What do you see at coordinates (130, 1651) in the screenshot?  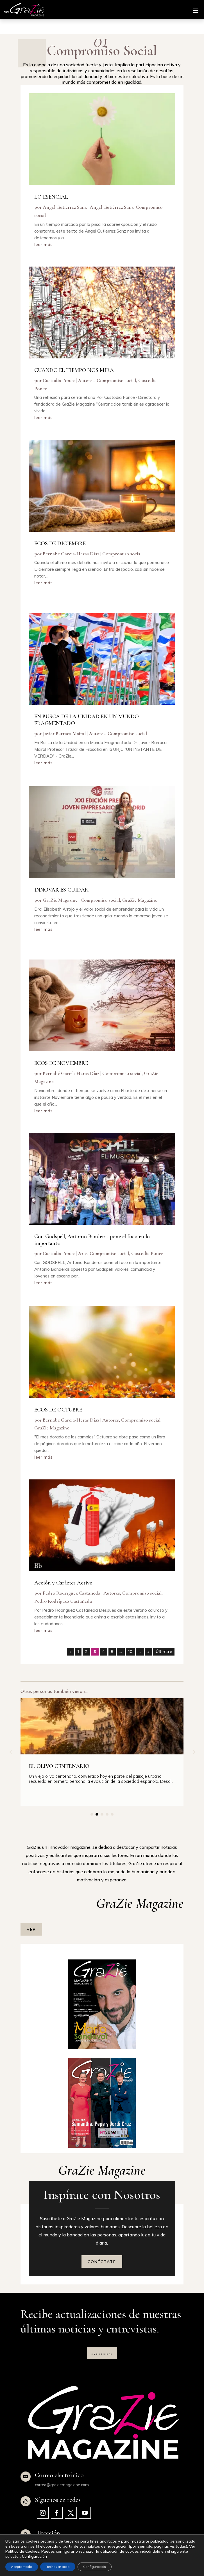 I see `10` at bounding box center [130, 1651].